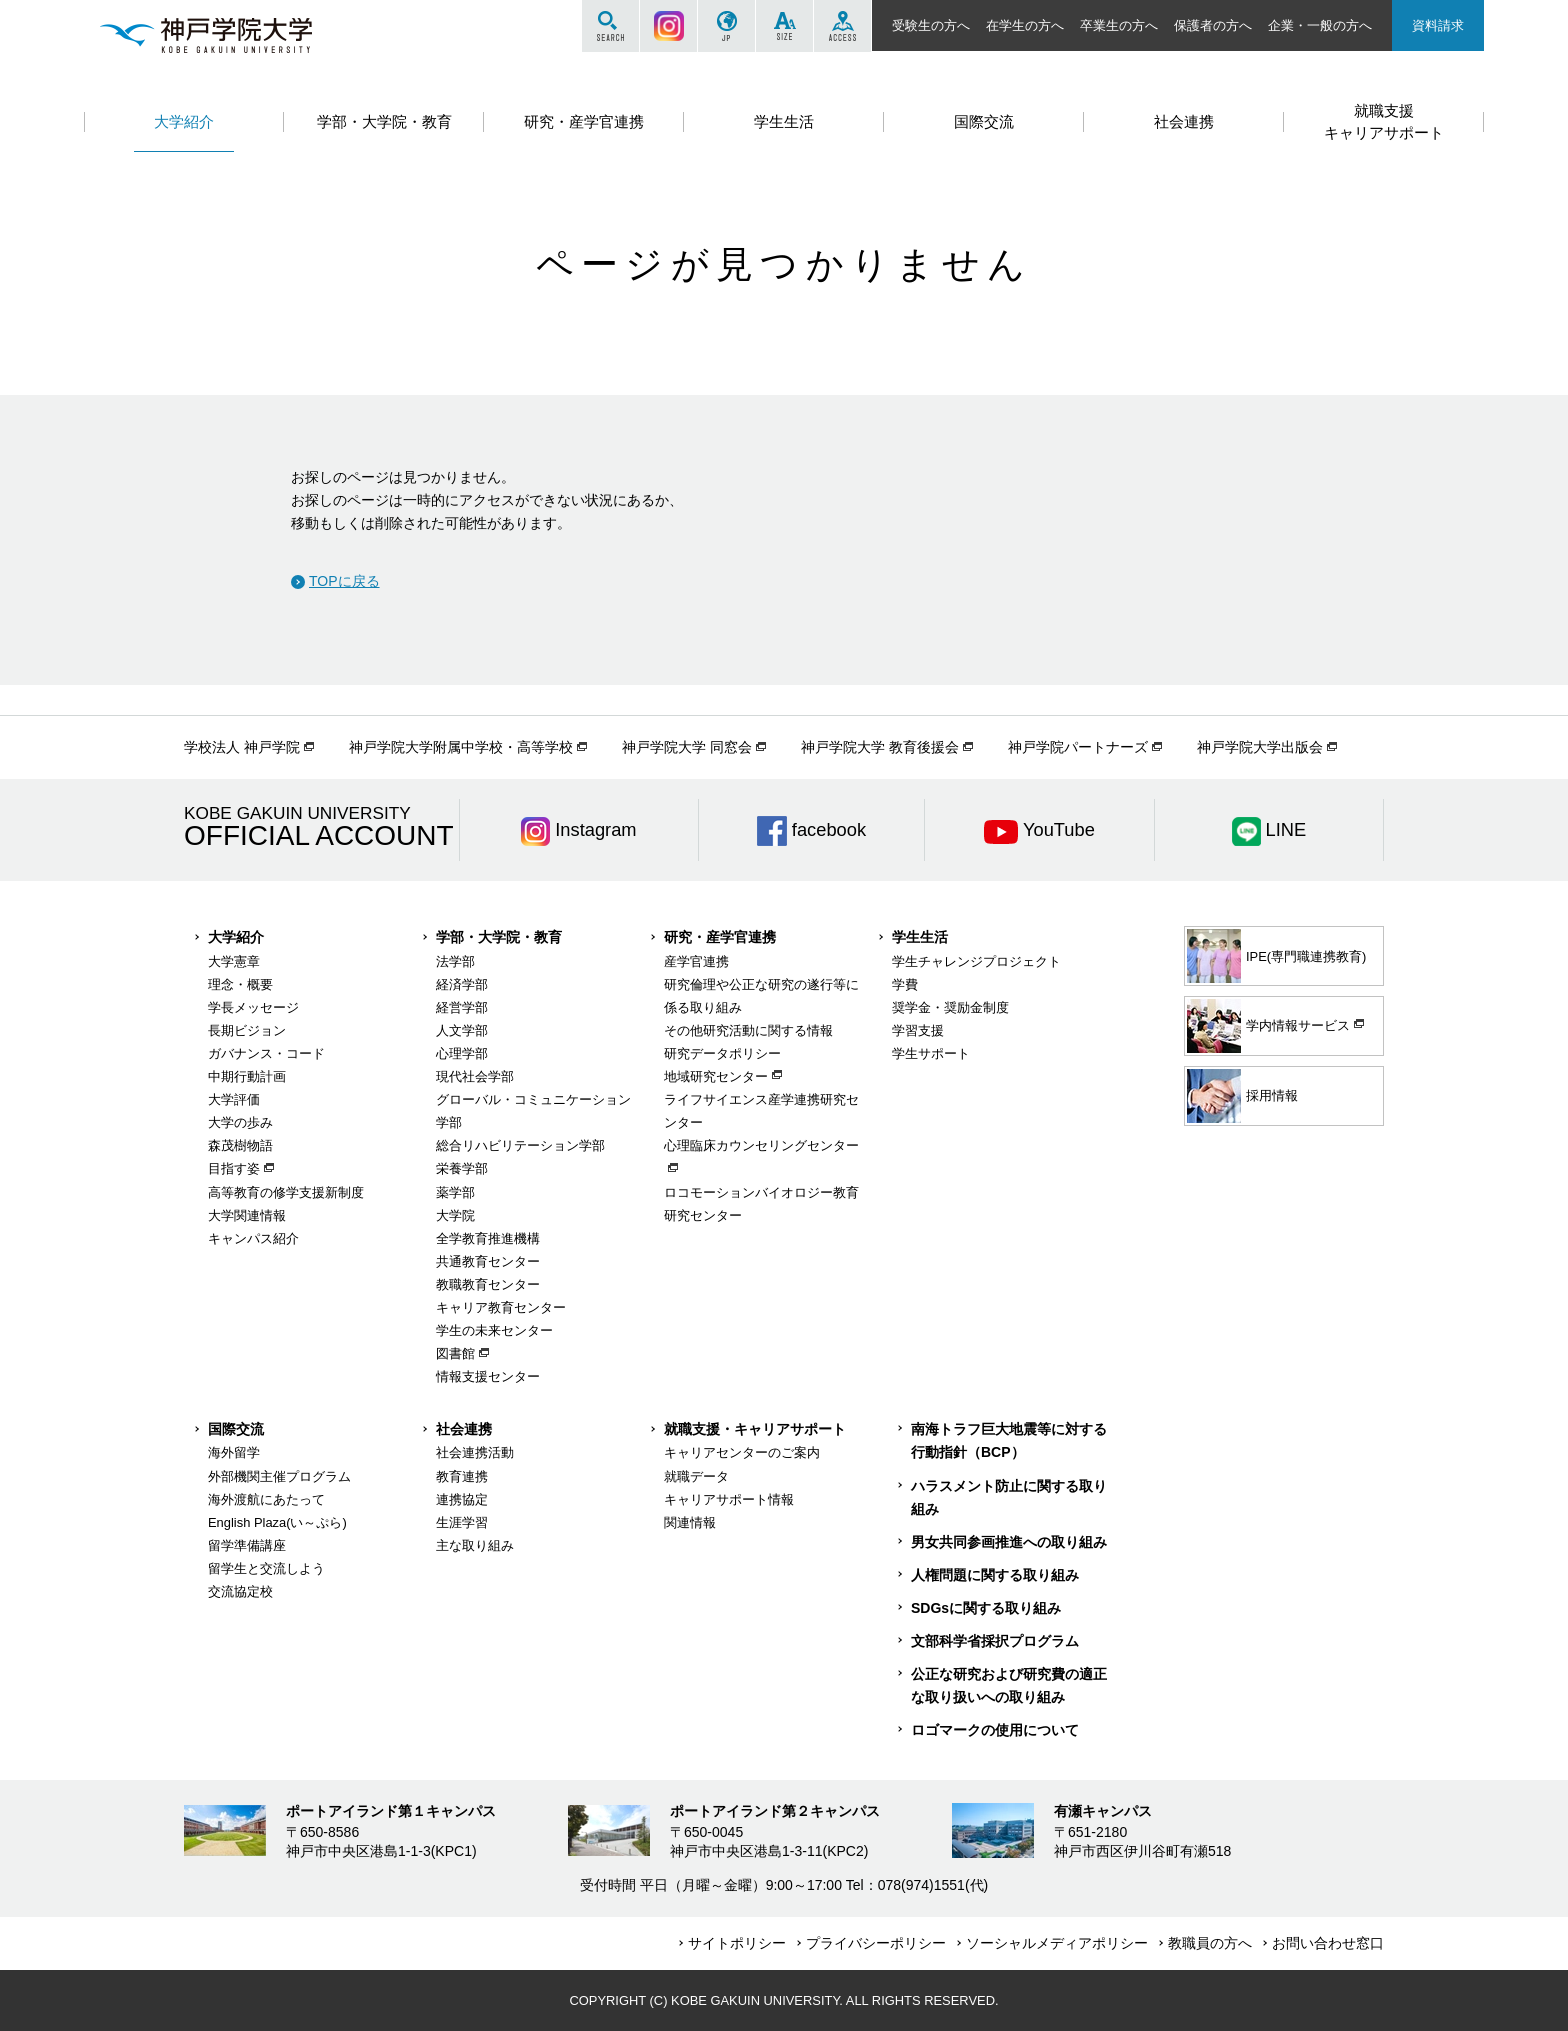  I want to click on 公正な研究および研究費の適正な取り扱いへの取り組み, so click(1009, 1685).